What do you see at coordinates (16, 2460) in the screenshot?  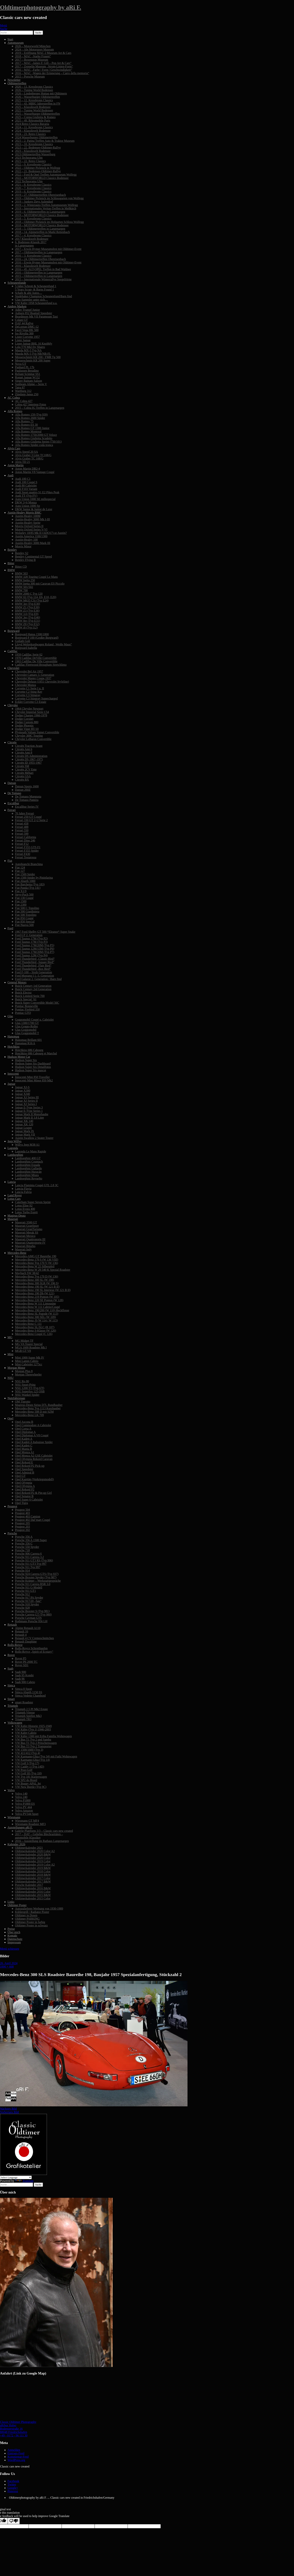 I see `WordPress.org` at bounding box center [16, 2460].